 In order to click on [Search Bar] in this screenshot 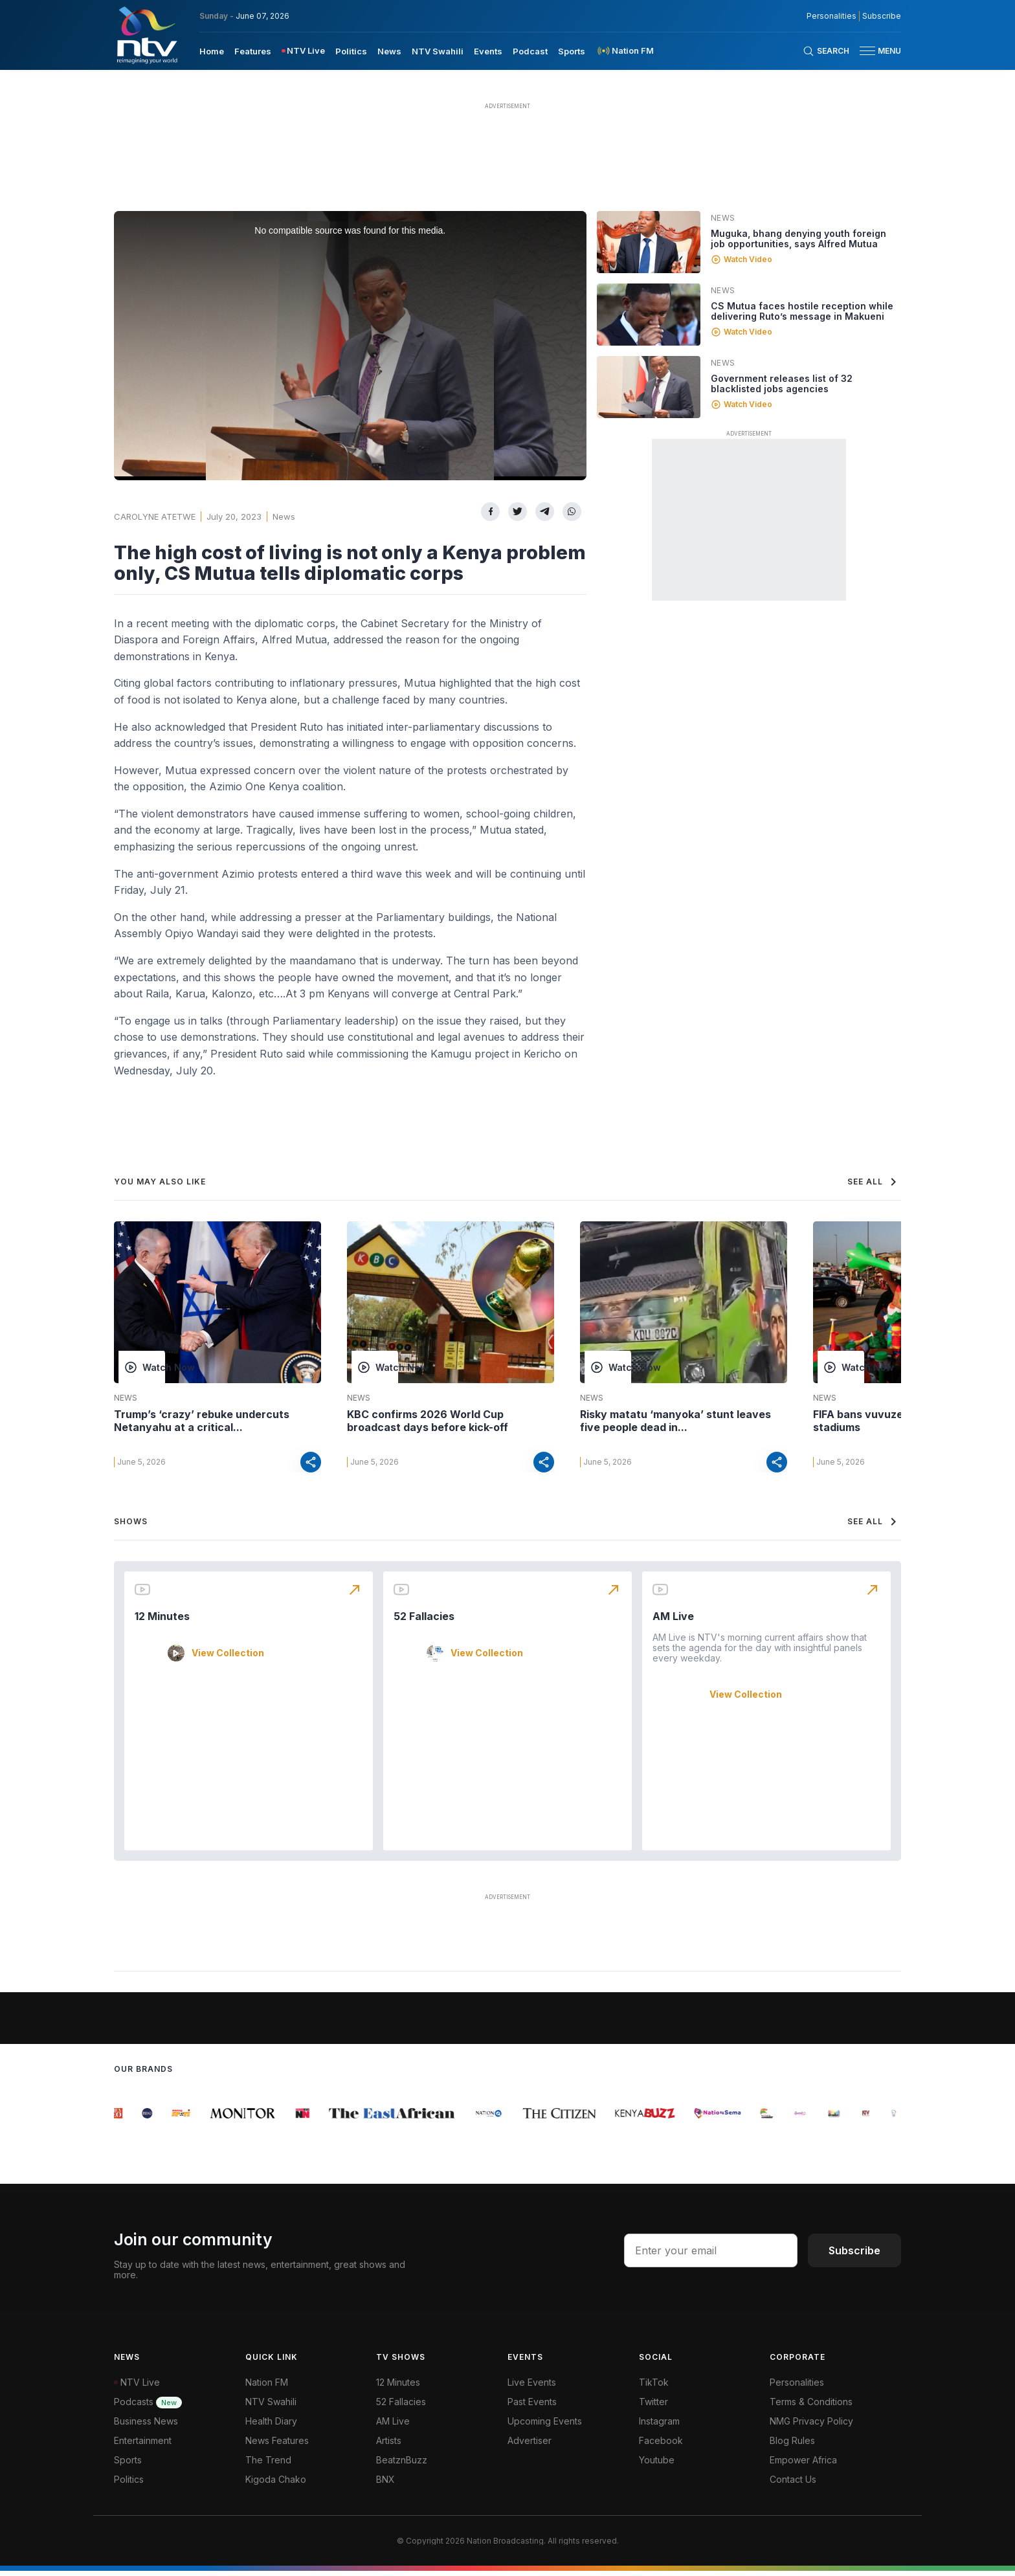, I will do `click(826, 51)`.